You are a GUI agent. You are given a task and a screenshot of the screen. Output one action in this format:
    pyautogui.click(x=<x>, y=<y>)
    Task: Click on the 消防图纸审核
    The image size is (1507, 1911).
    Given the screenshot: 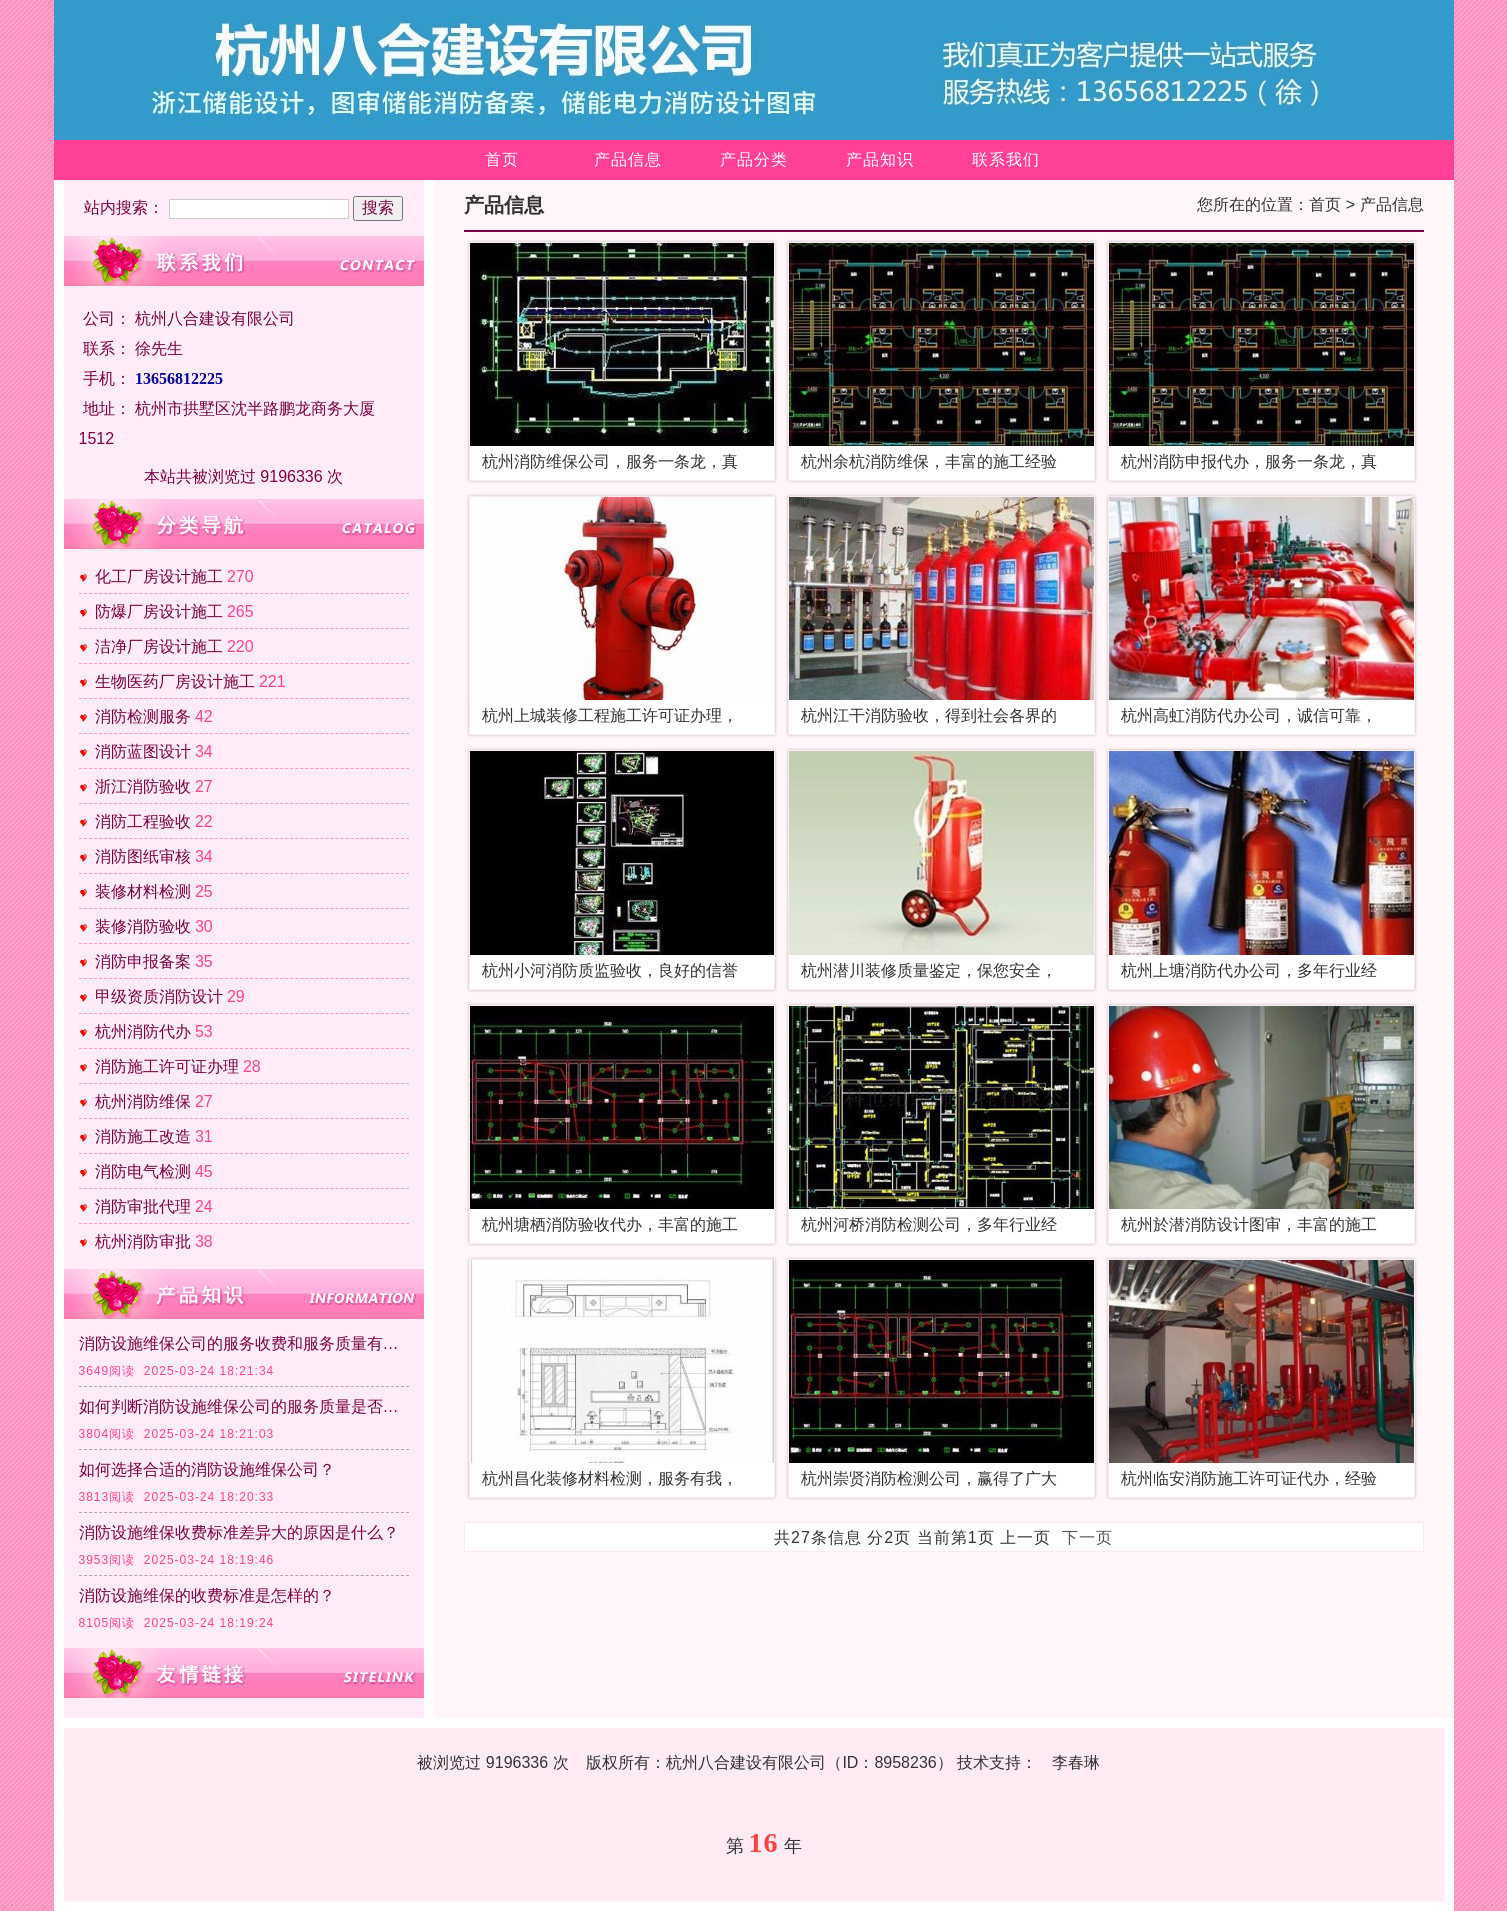 What is the action you would take?
    pyautogui.click(x=143, y=856)
    